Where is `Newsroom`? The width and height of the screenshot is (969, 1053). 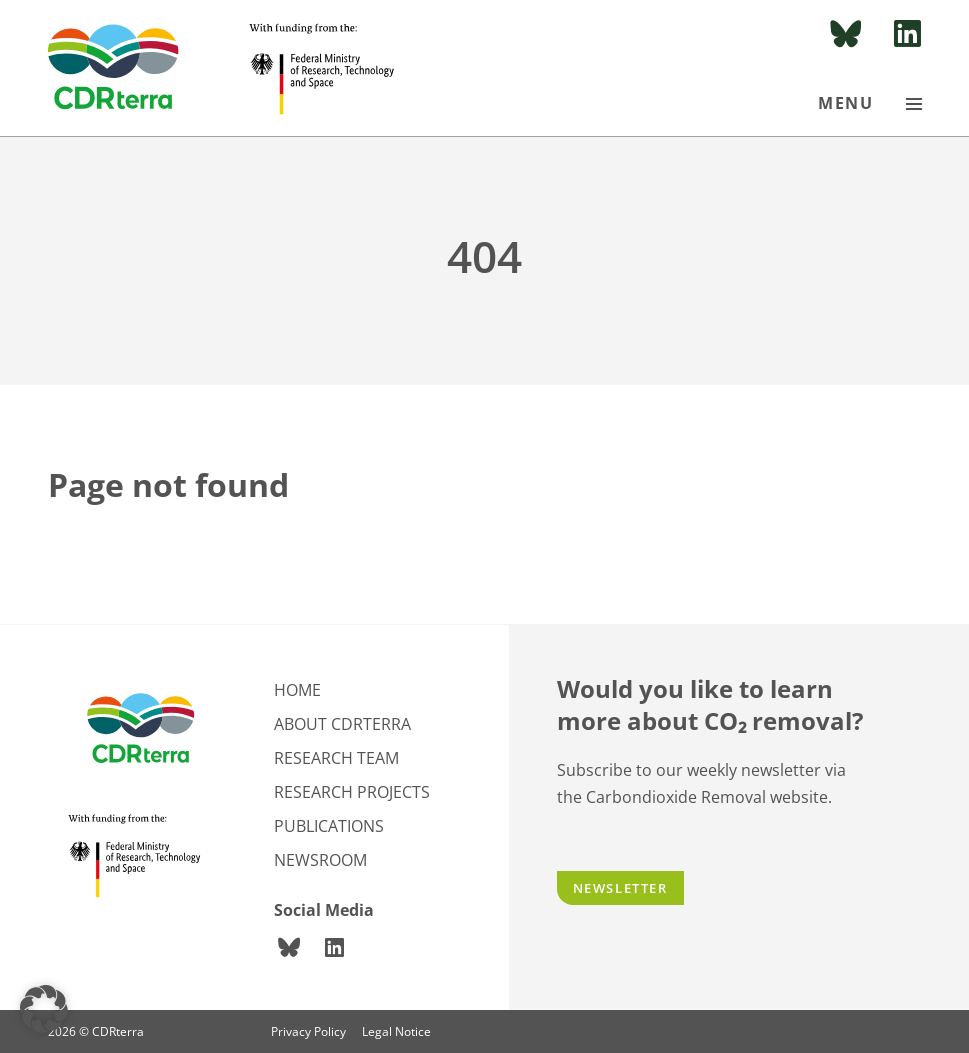 Newsroom is located at coordinates (320, 860).